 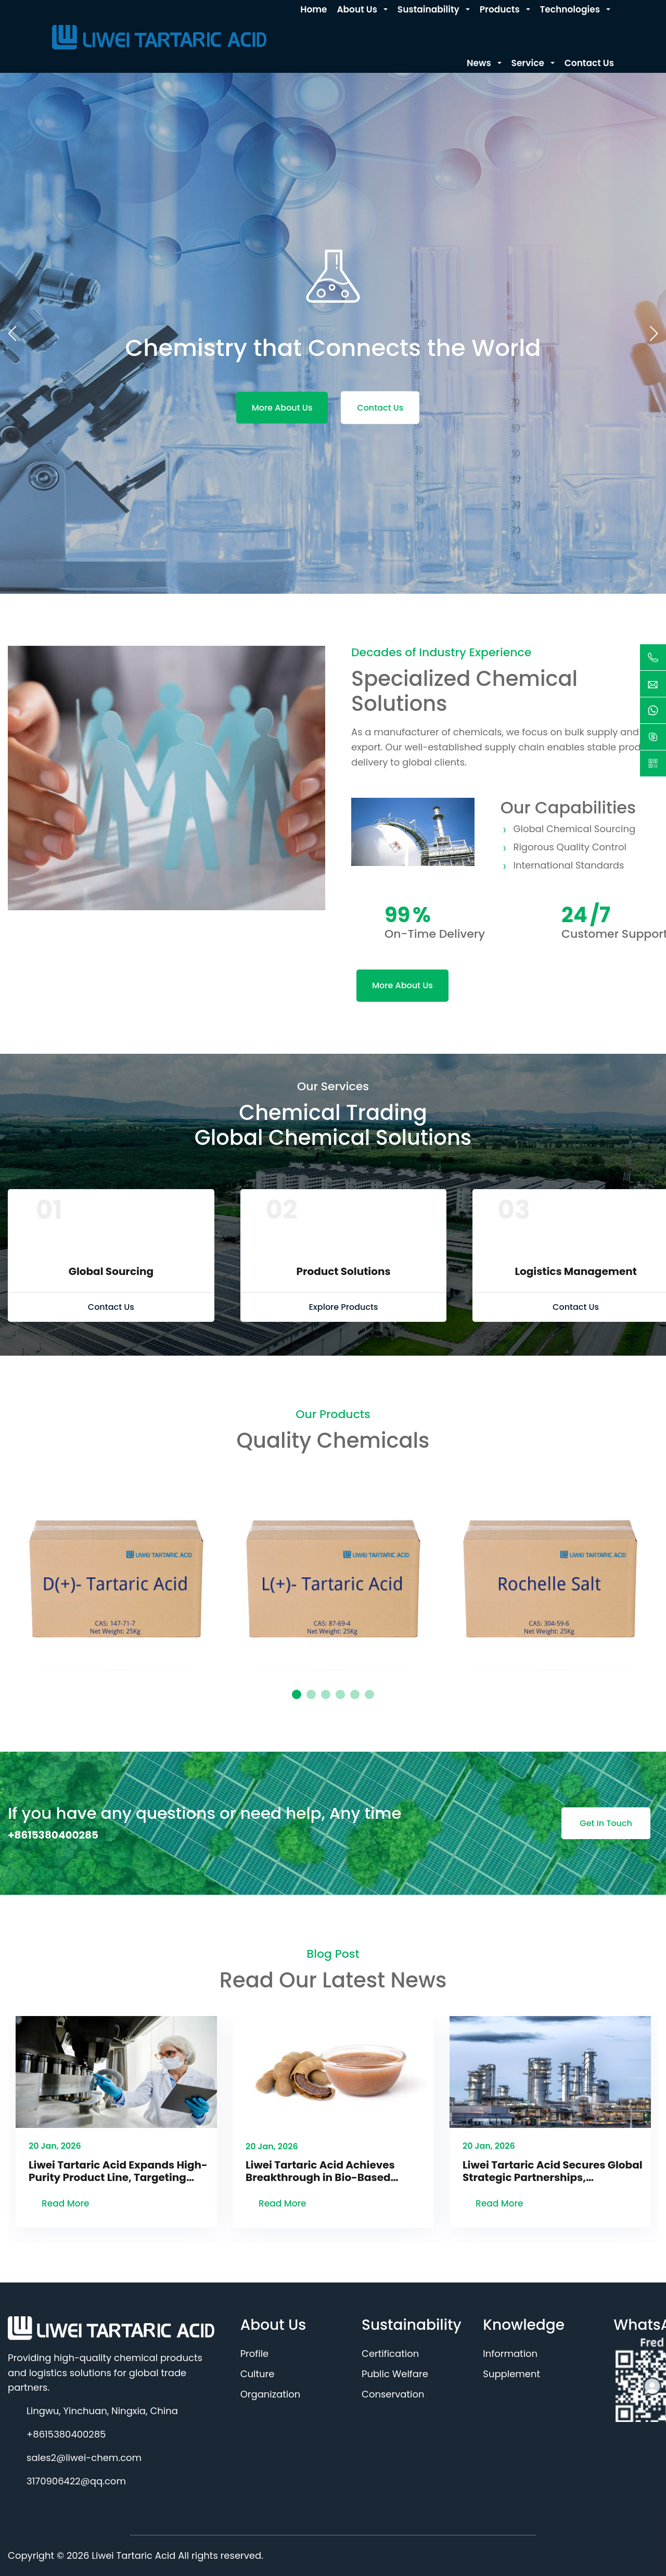 What do you see at coordinates (510, 2353) in the screenshot?
I see `Information` at bounding box center [510, 2353].